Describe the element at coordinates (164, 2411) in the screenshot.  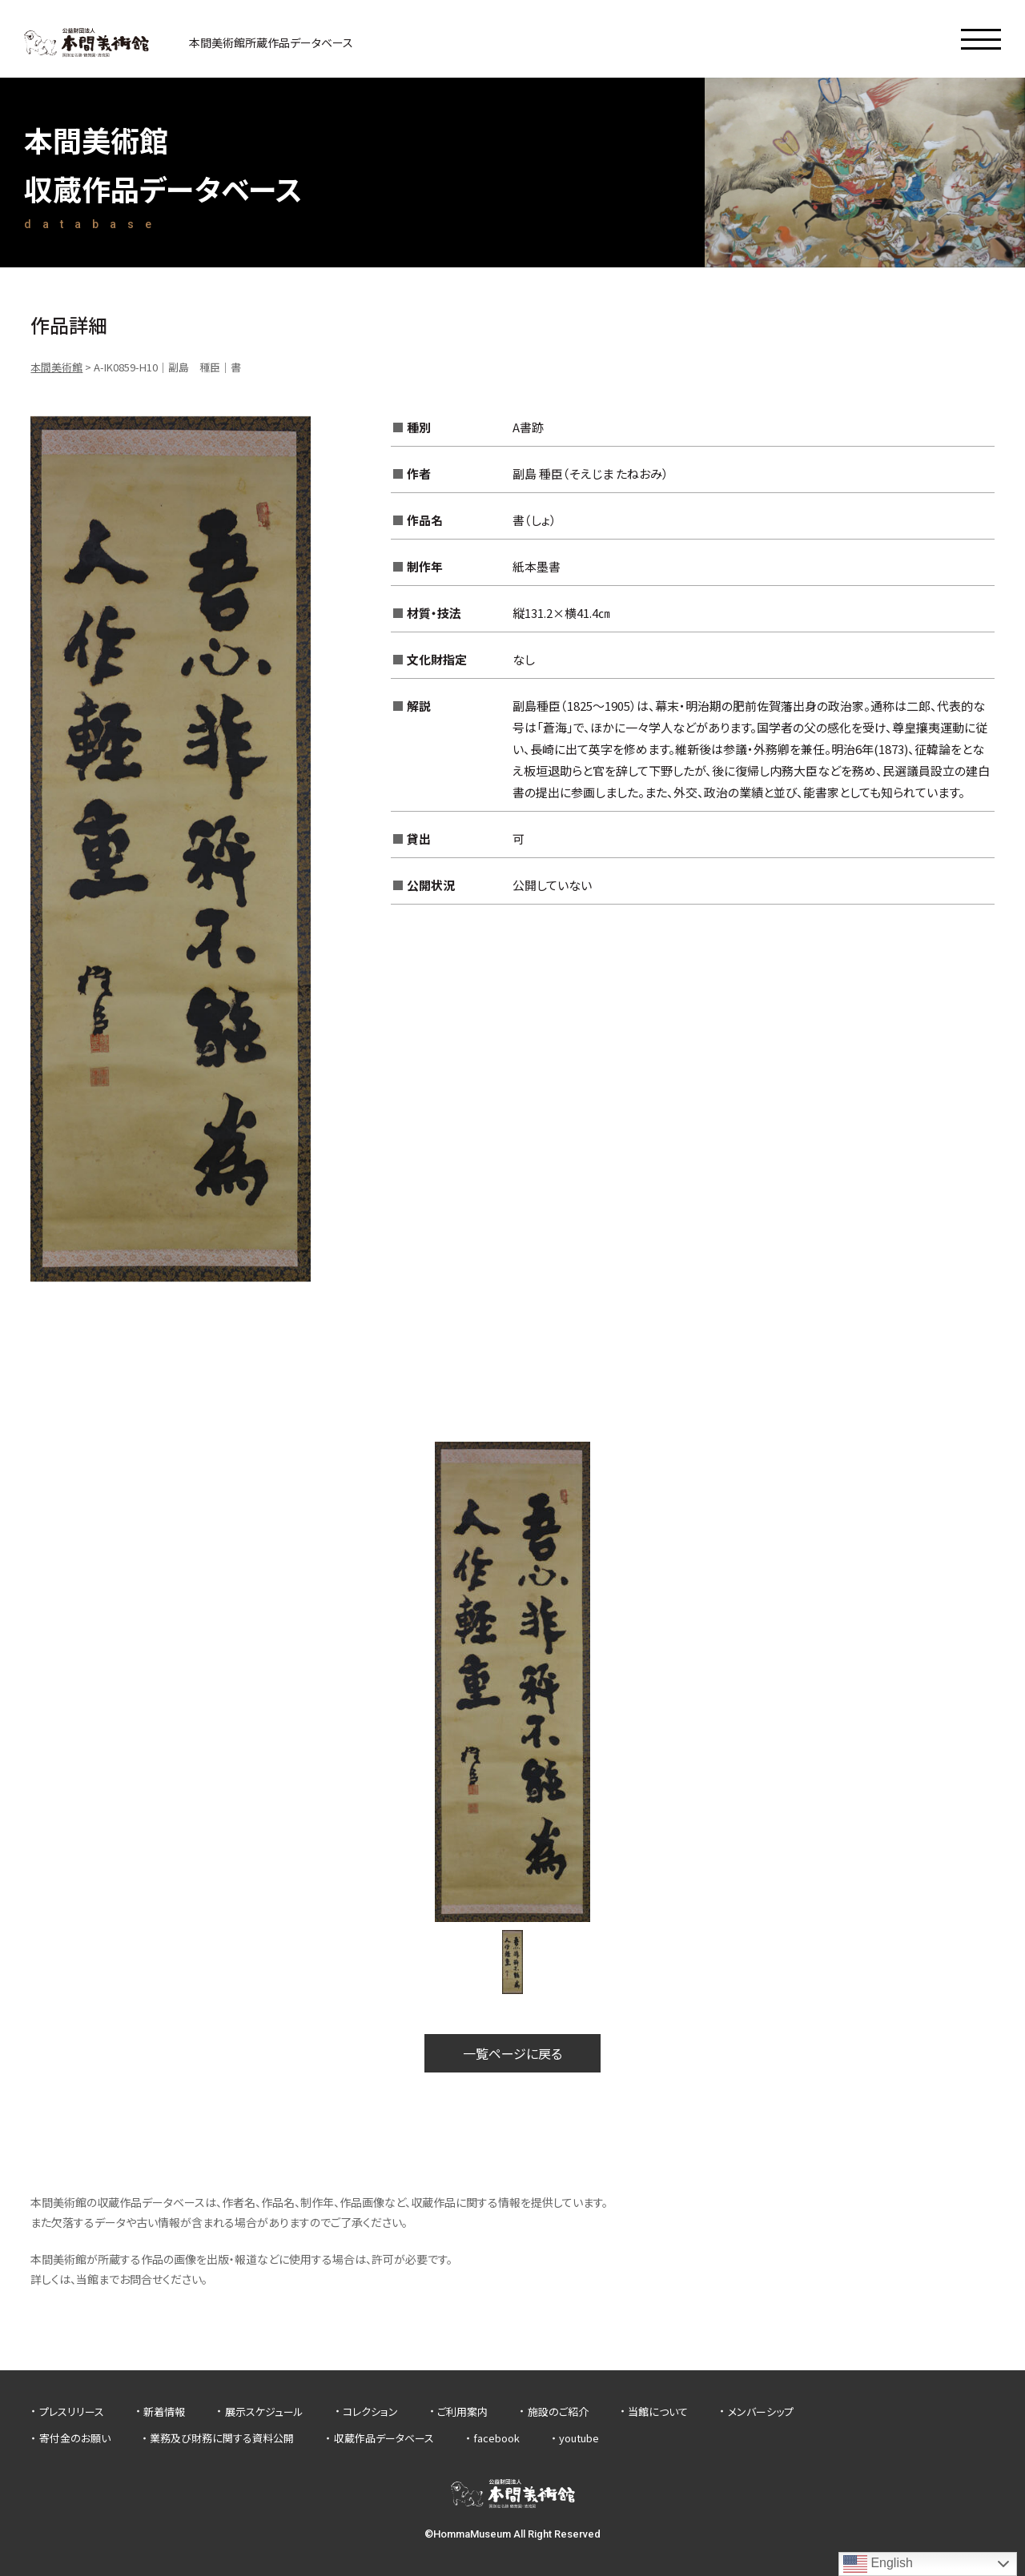
I see `新着情報` at that location.